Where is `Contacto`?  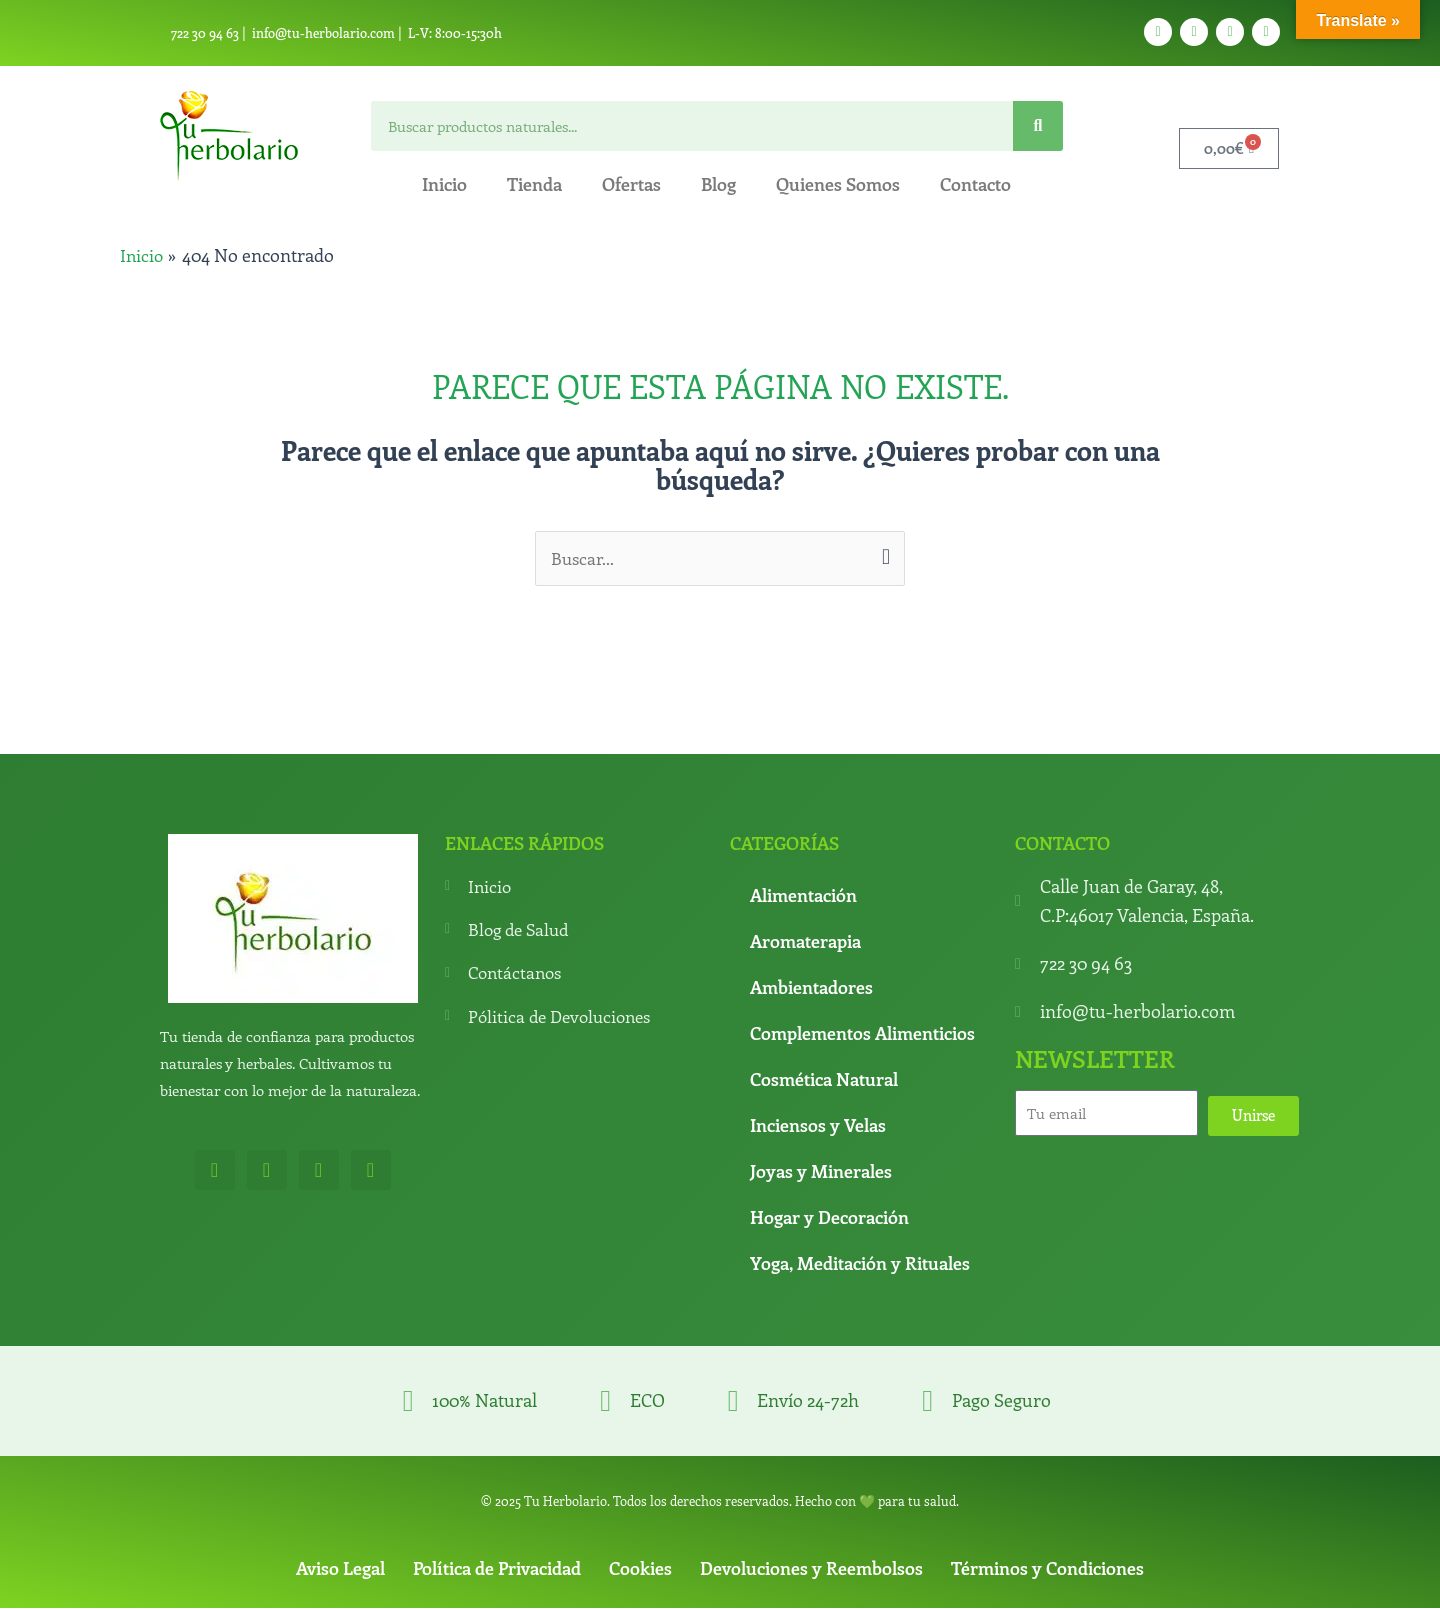
Contacto is located at coordinates (975, 184).